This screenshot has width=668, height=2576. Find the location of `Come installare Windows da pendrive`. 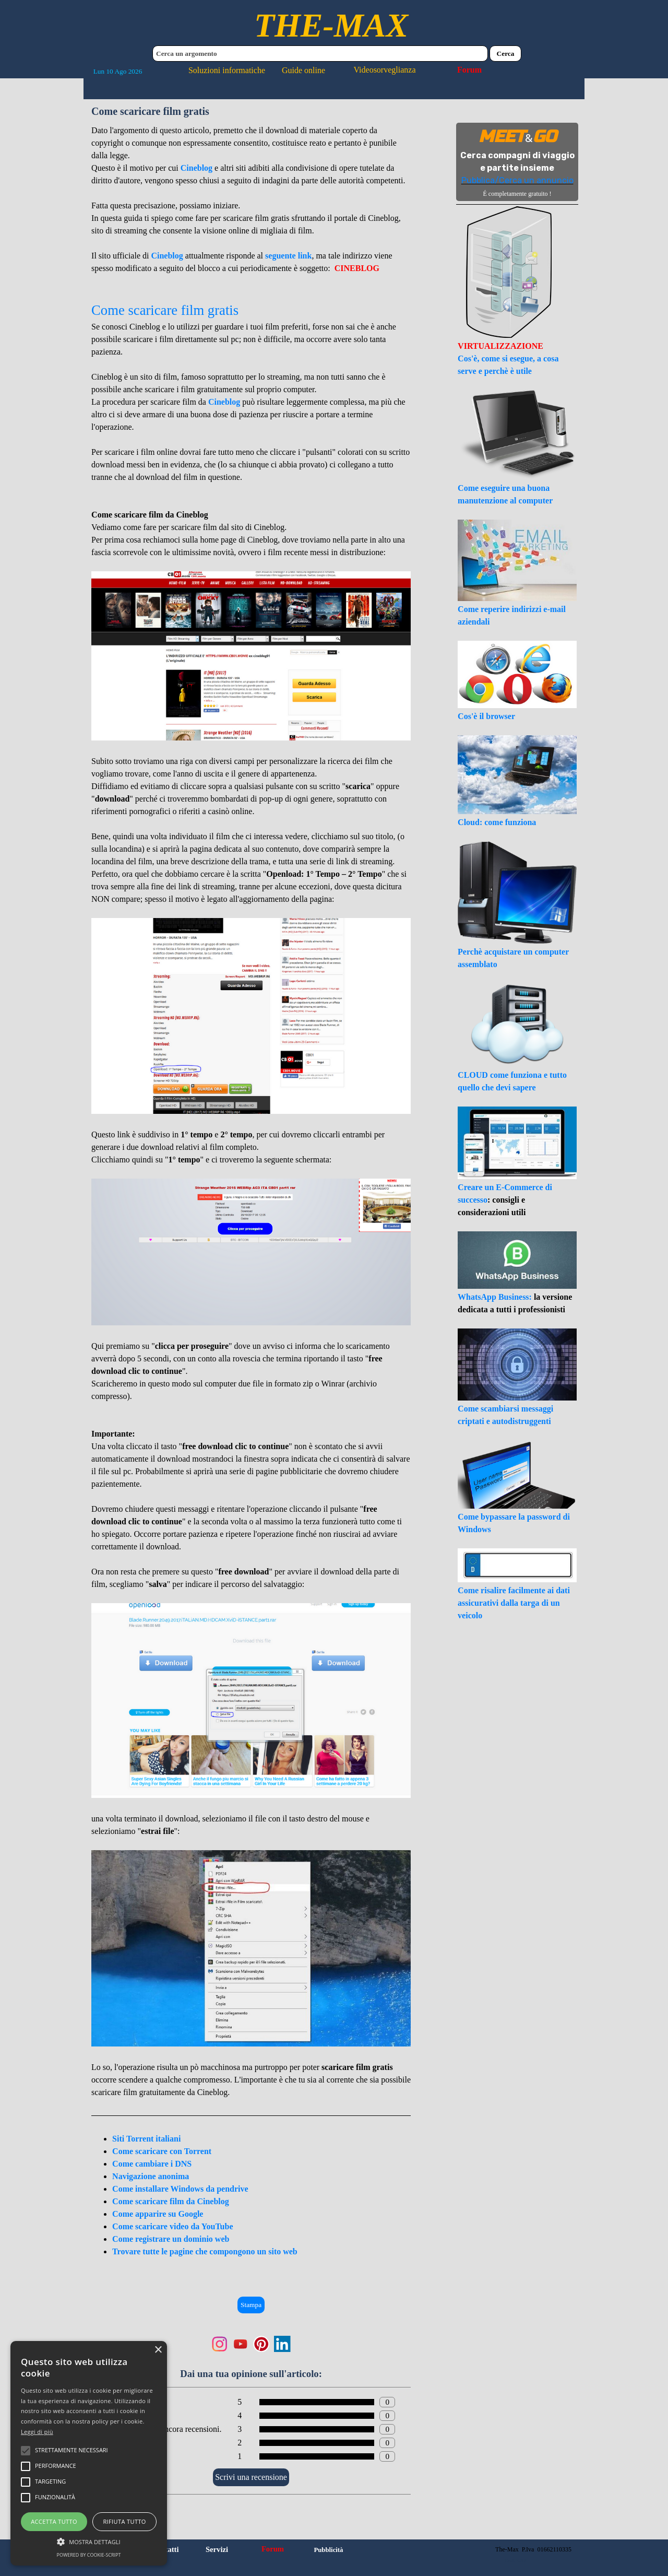

Come installare Windows da pendrive is located at coordinates (180, 2188).